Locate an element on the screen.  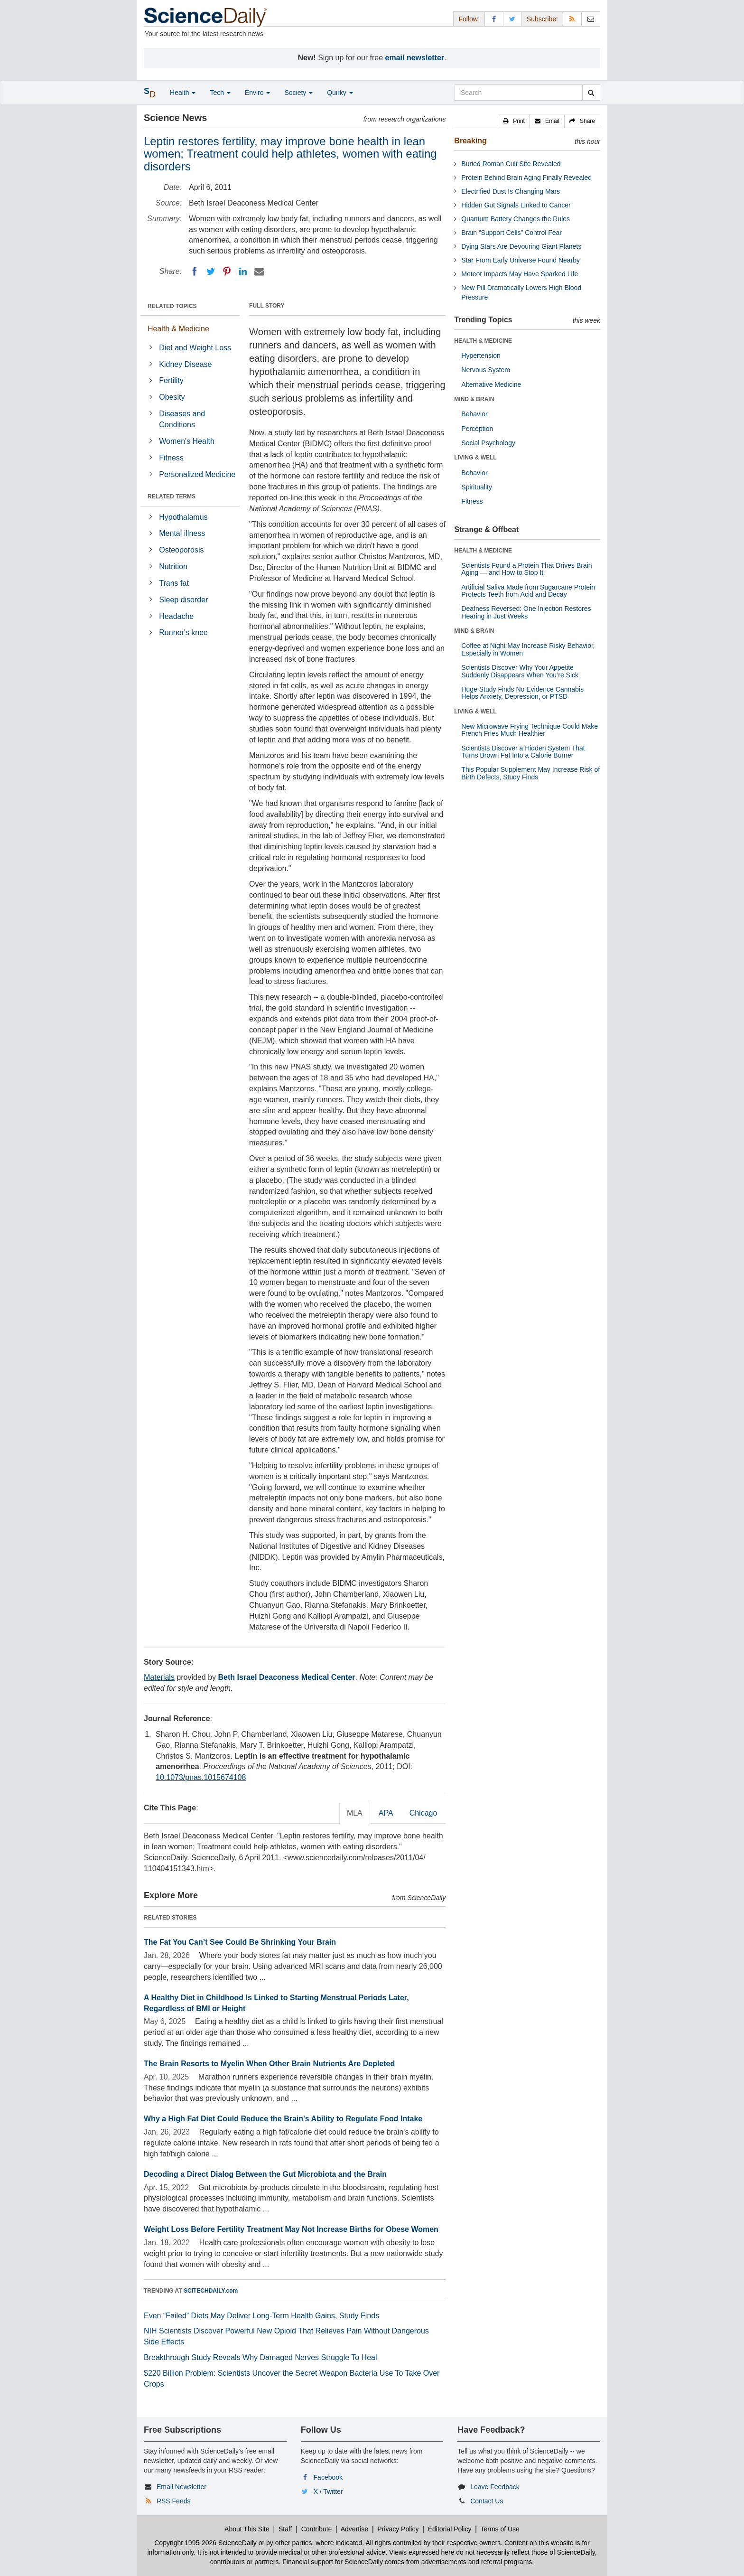
Leave Feedback [button] is located at coordinates (495, 2487).